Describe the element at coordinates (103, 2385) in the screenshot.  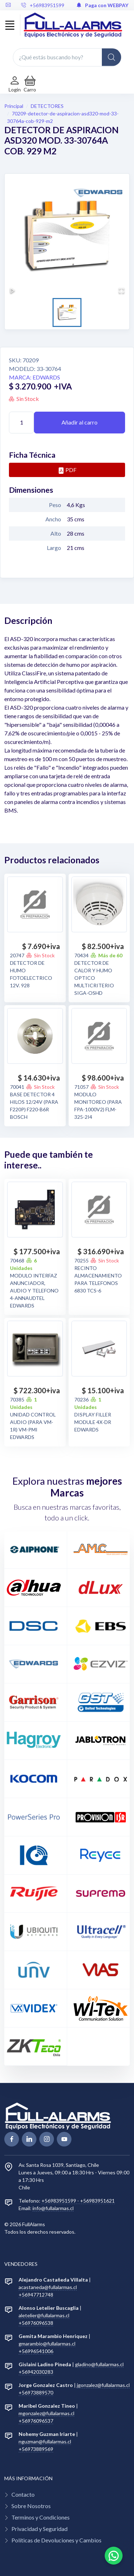
I see `jgonzalez@fullalarmas.cl` at that location.